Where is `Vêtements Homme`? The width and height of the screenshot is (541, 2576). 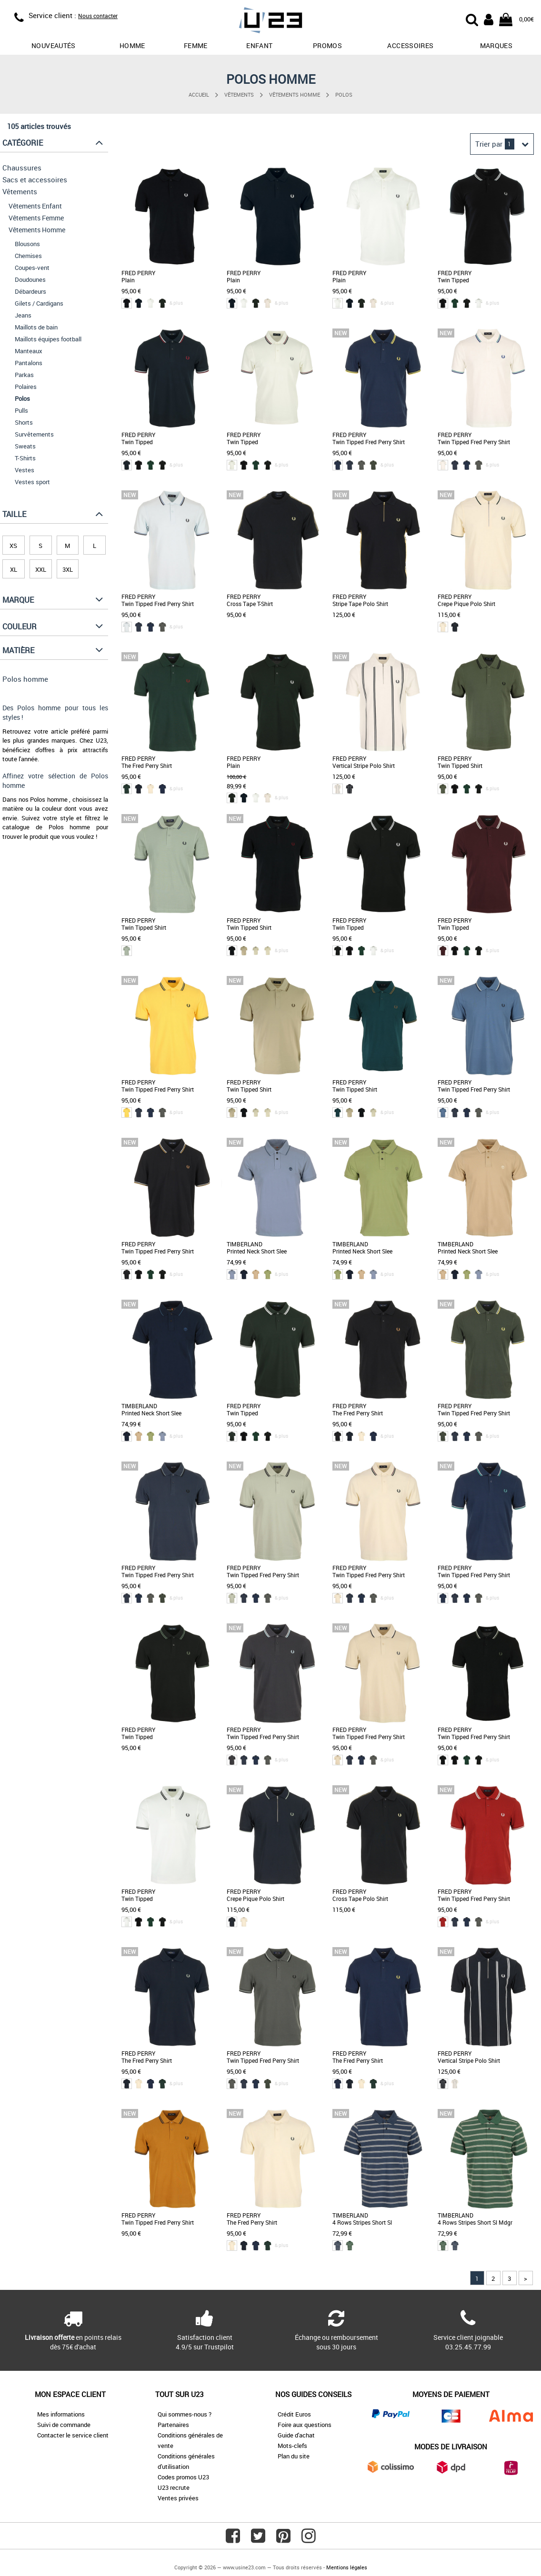 Vêtements Homme is located at coordinates (294, 94).